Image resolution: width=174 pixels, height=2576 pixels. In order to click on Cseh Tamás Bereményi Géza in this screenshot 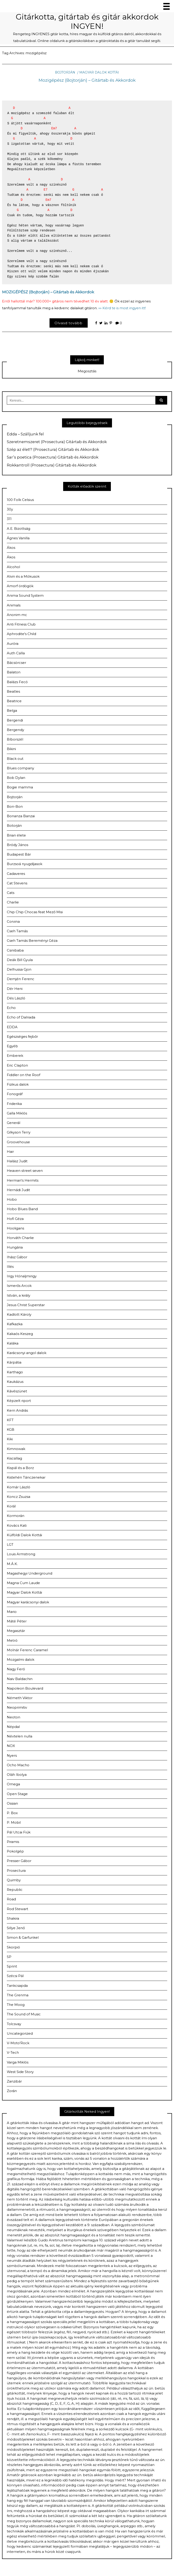, I will do `click(32, 940)`.